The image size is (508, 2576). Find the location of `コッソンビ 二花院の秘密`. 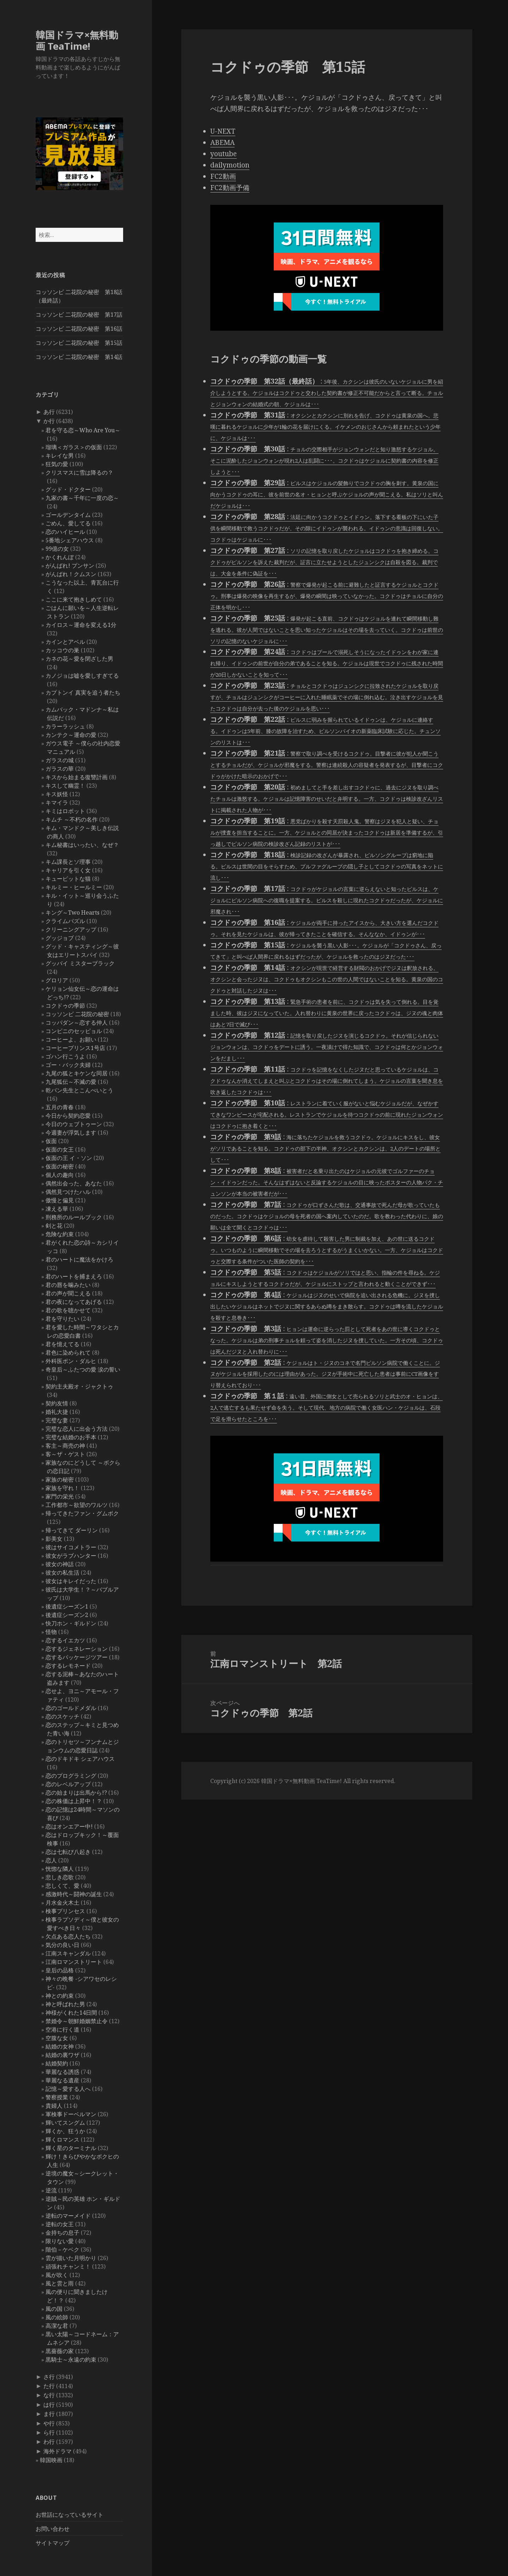

コッソンビ 二花院の秘密 is located at coordinates (77, 1014).